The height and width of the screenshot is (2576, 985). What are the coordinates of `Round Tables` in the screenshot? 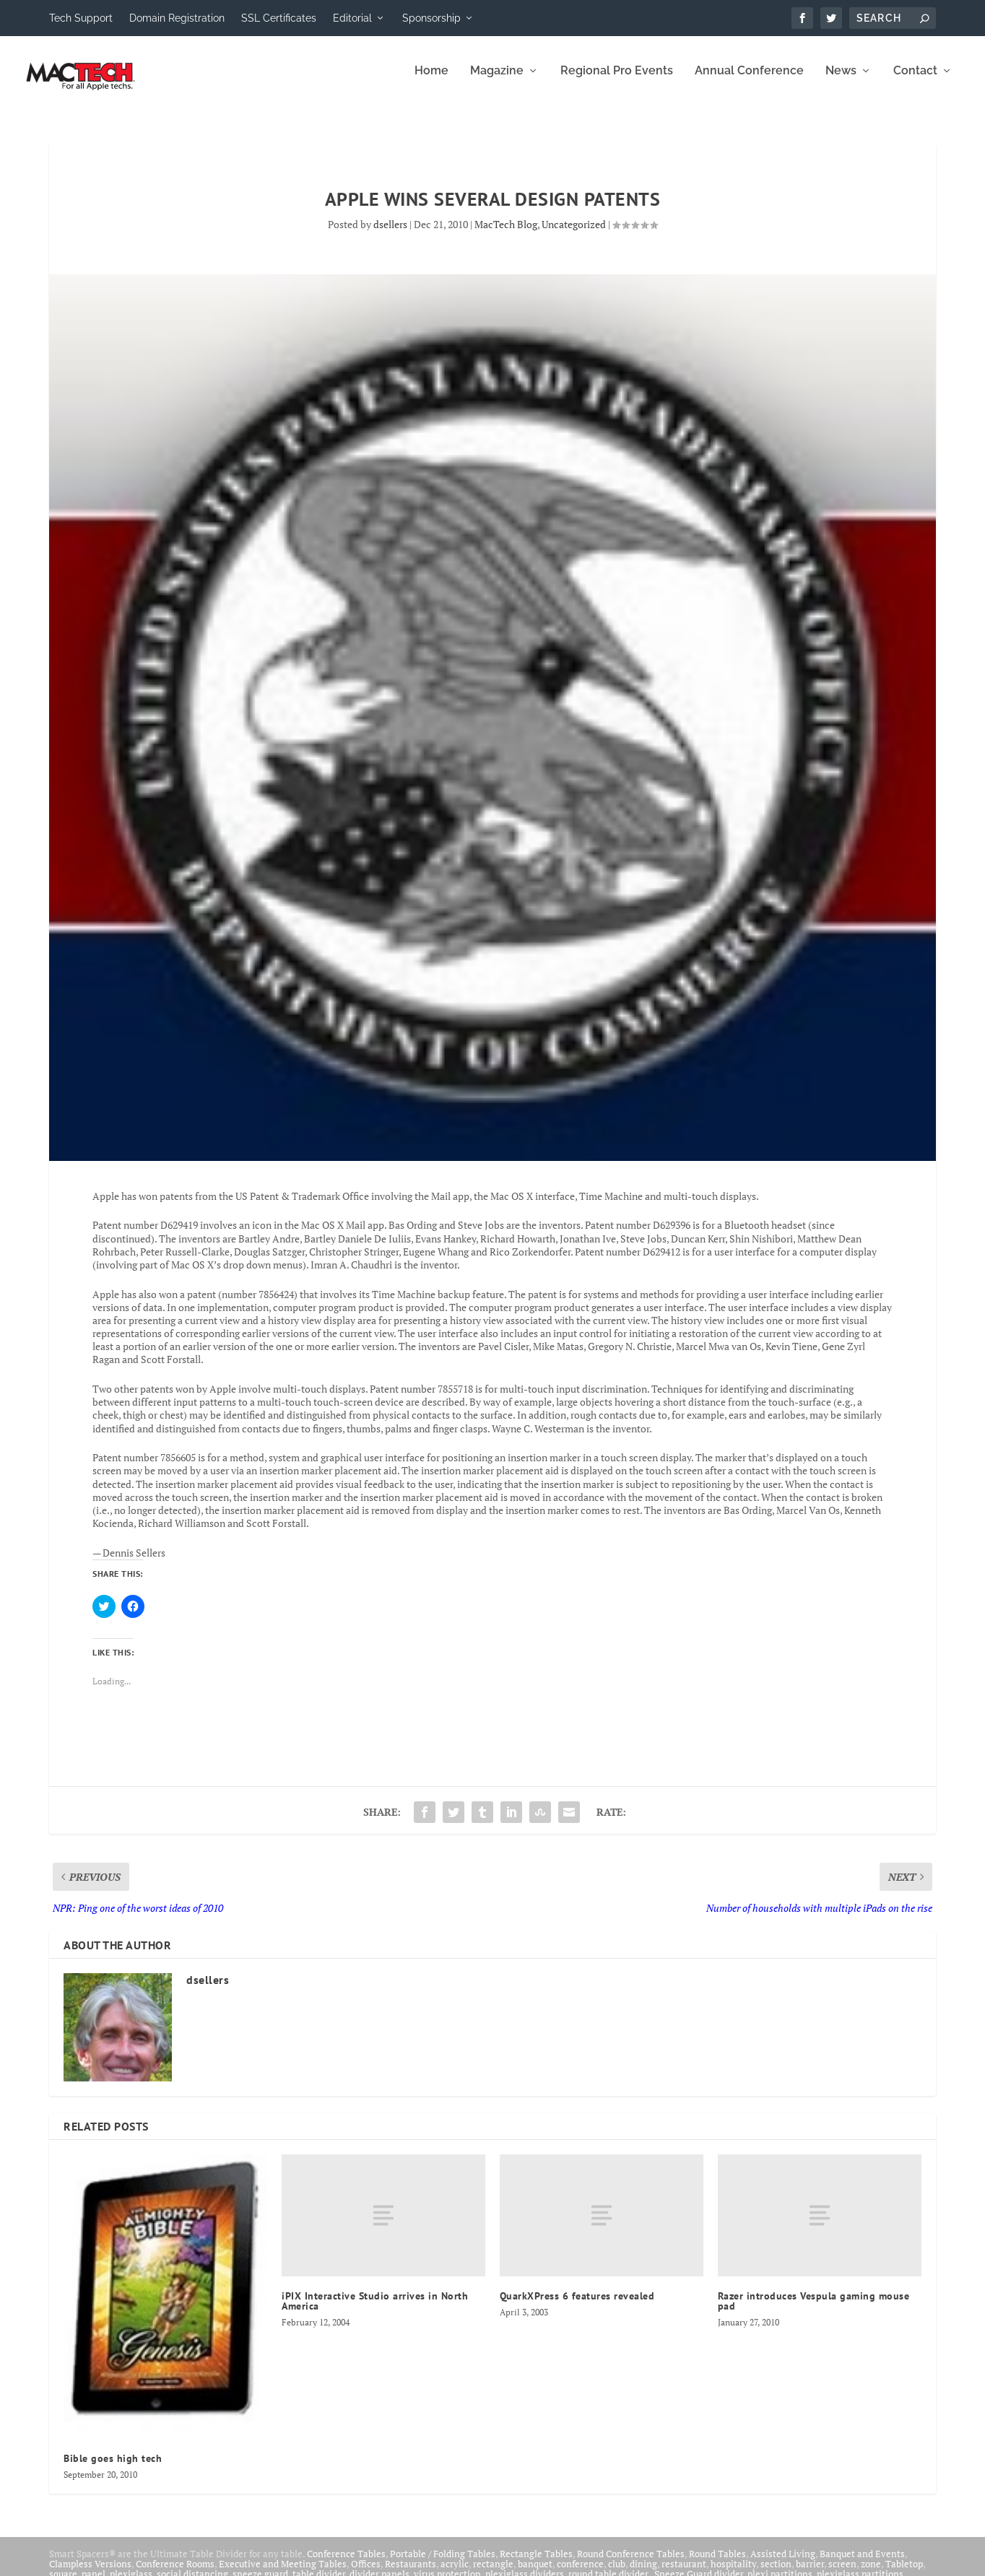 It's located at (717, 2563).